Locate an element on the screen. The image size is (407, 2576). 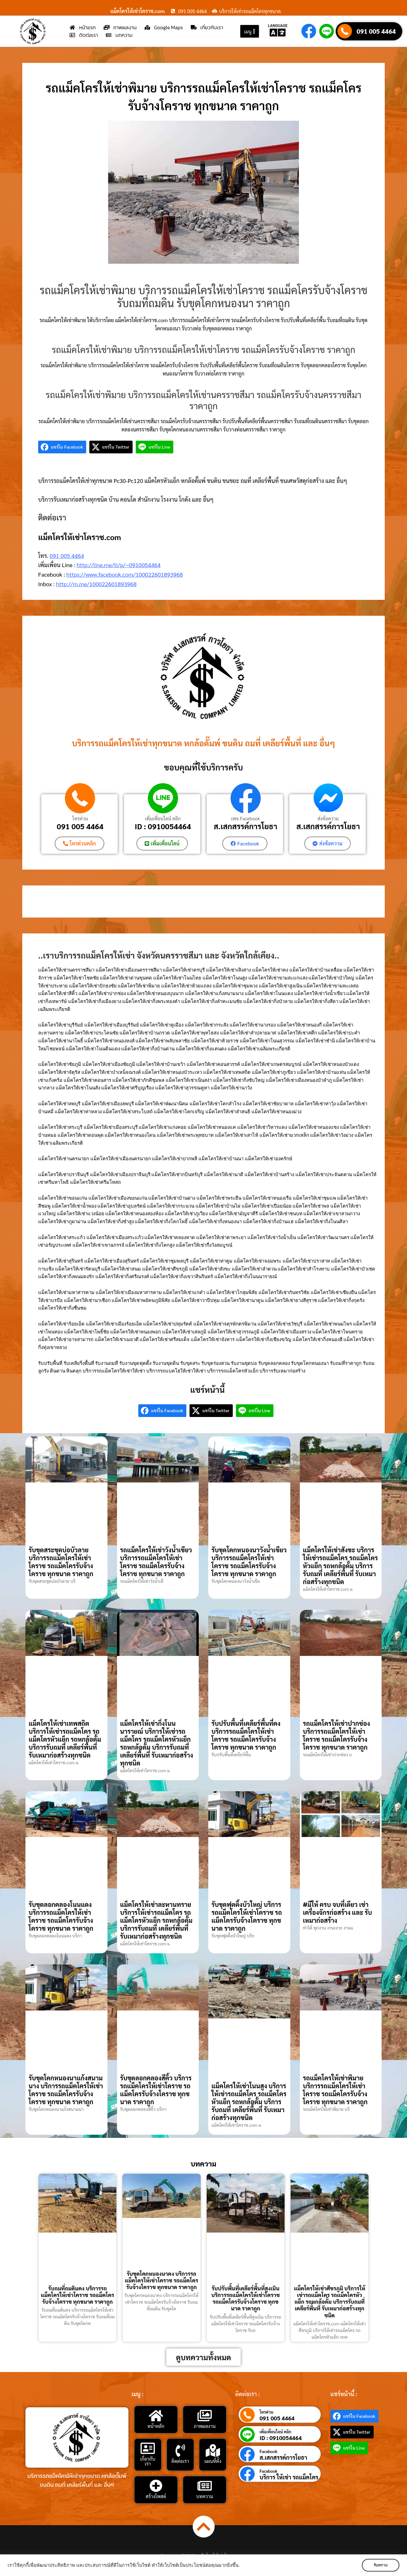
เพิ่มเพื่อนไลน์ คลิก is located at coordinates (163, 818).